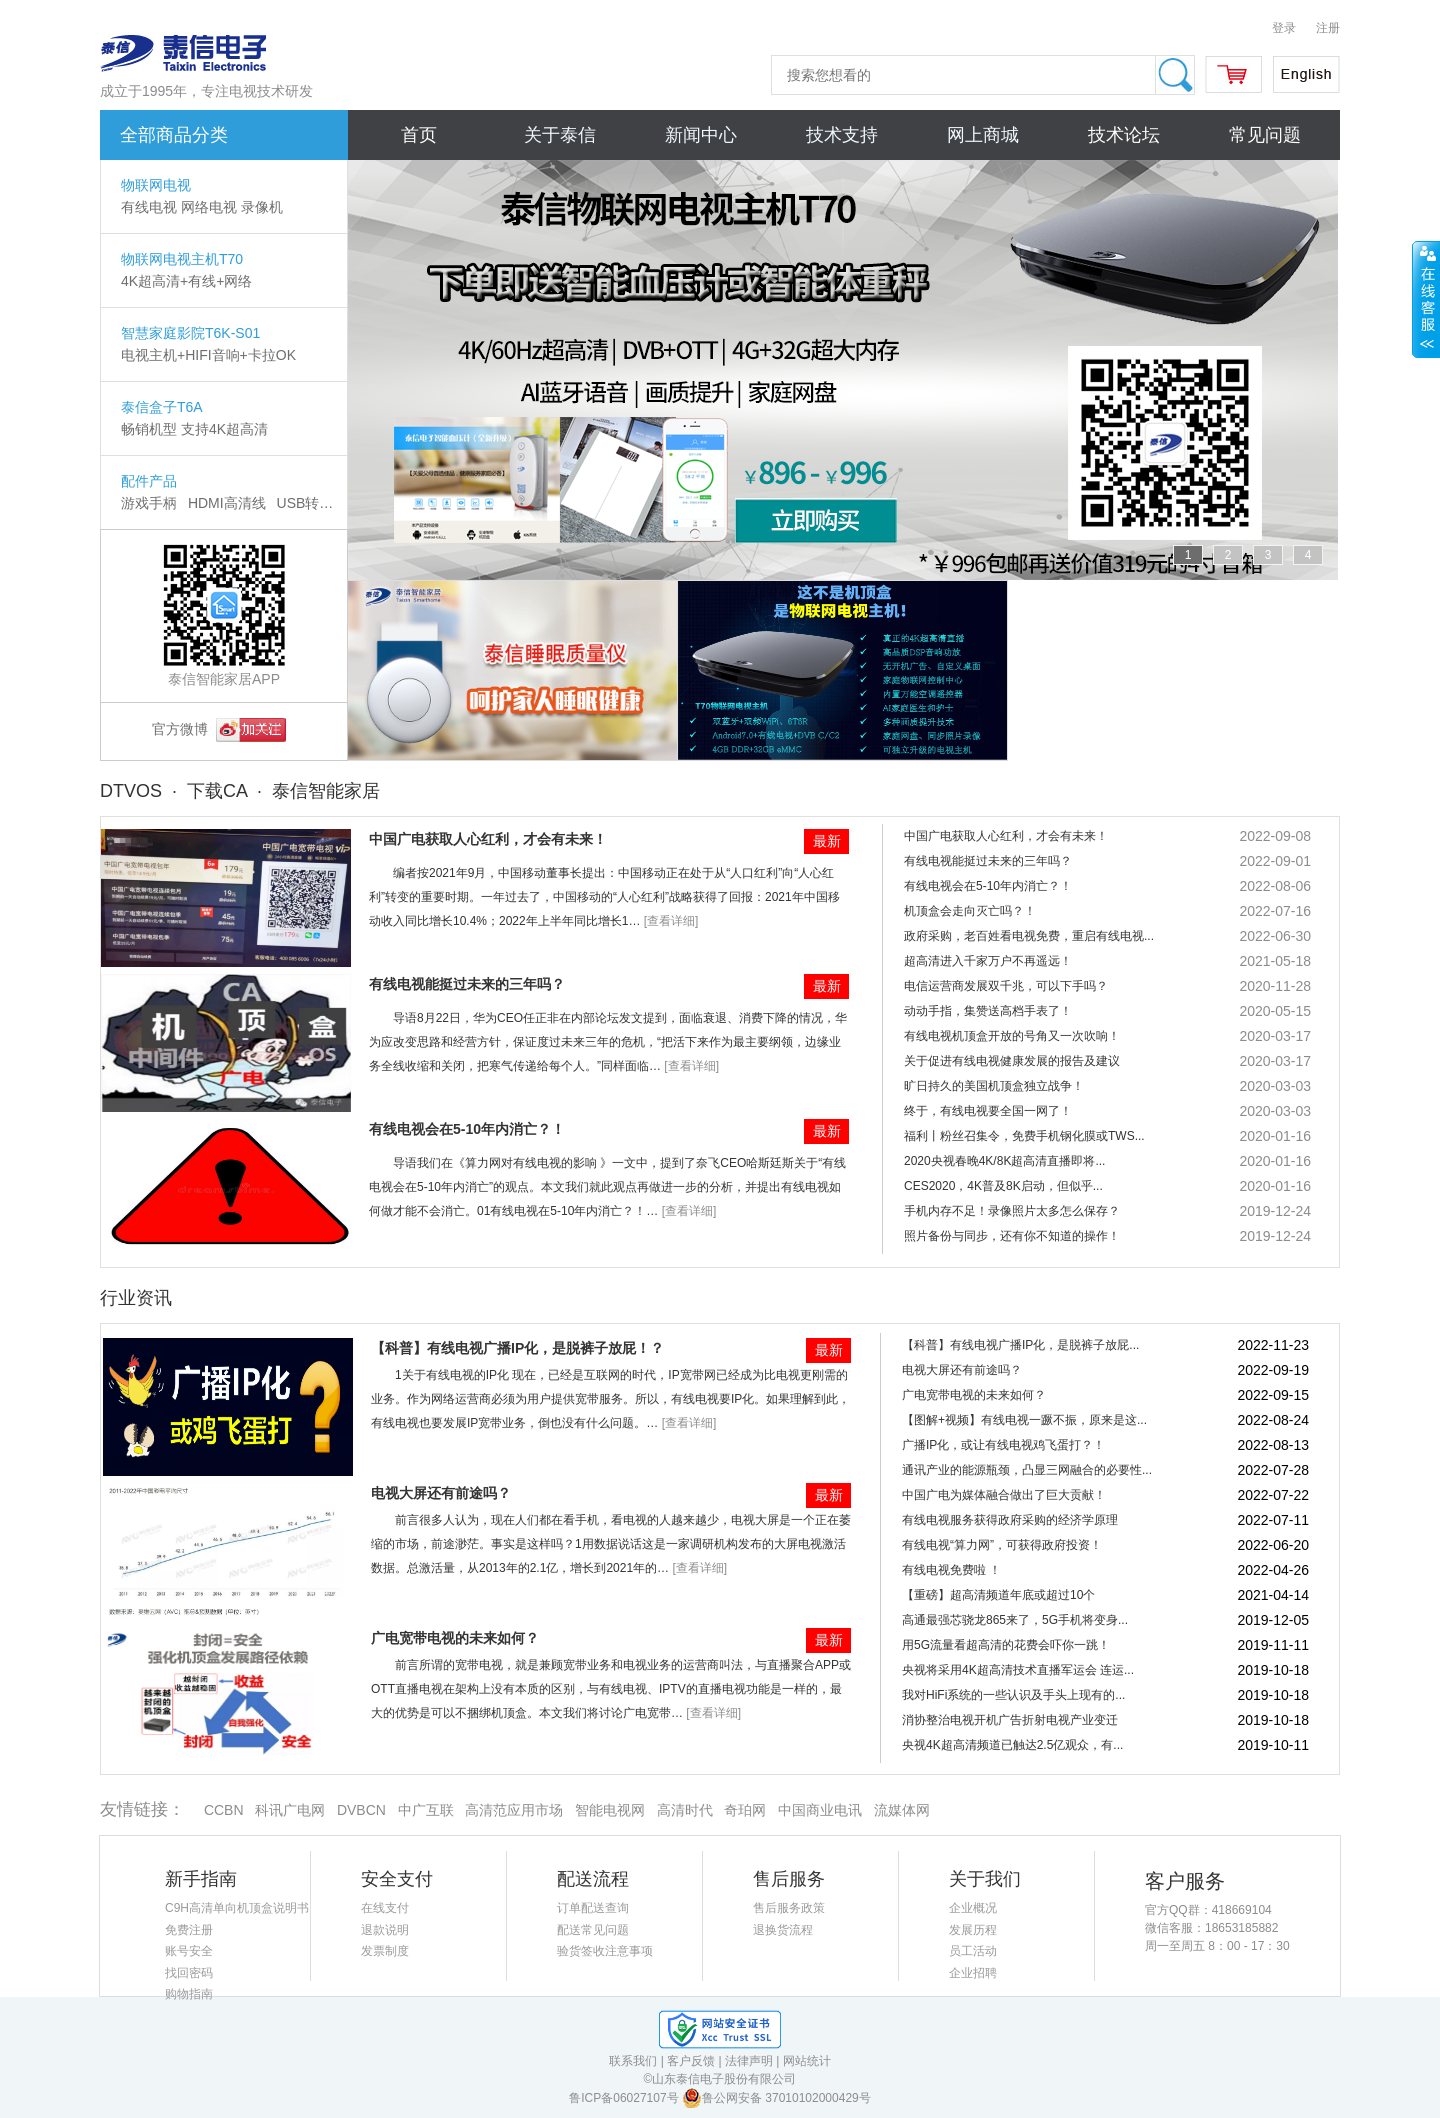 This screenshot has height=2118, width=1440. Describe the element at coordinates (290, 1810) in the screenshot. I see `科讯广电网` at that location.